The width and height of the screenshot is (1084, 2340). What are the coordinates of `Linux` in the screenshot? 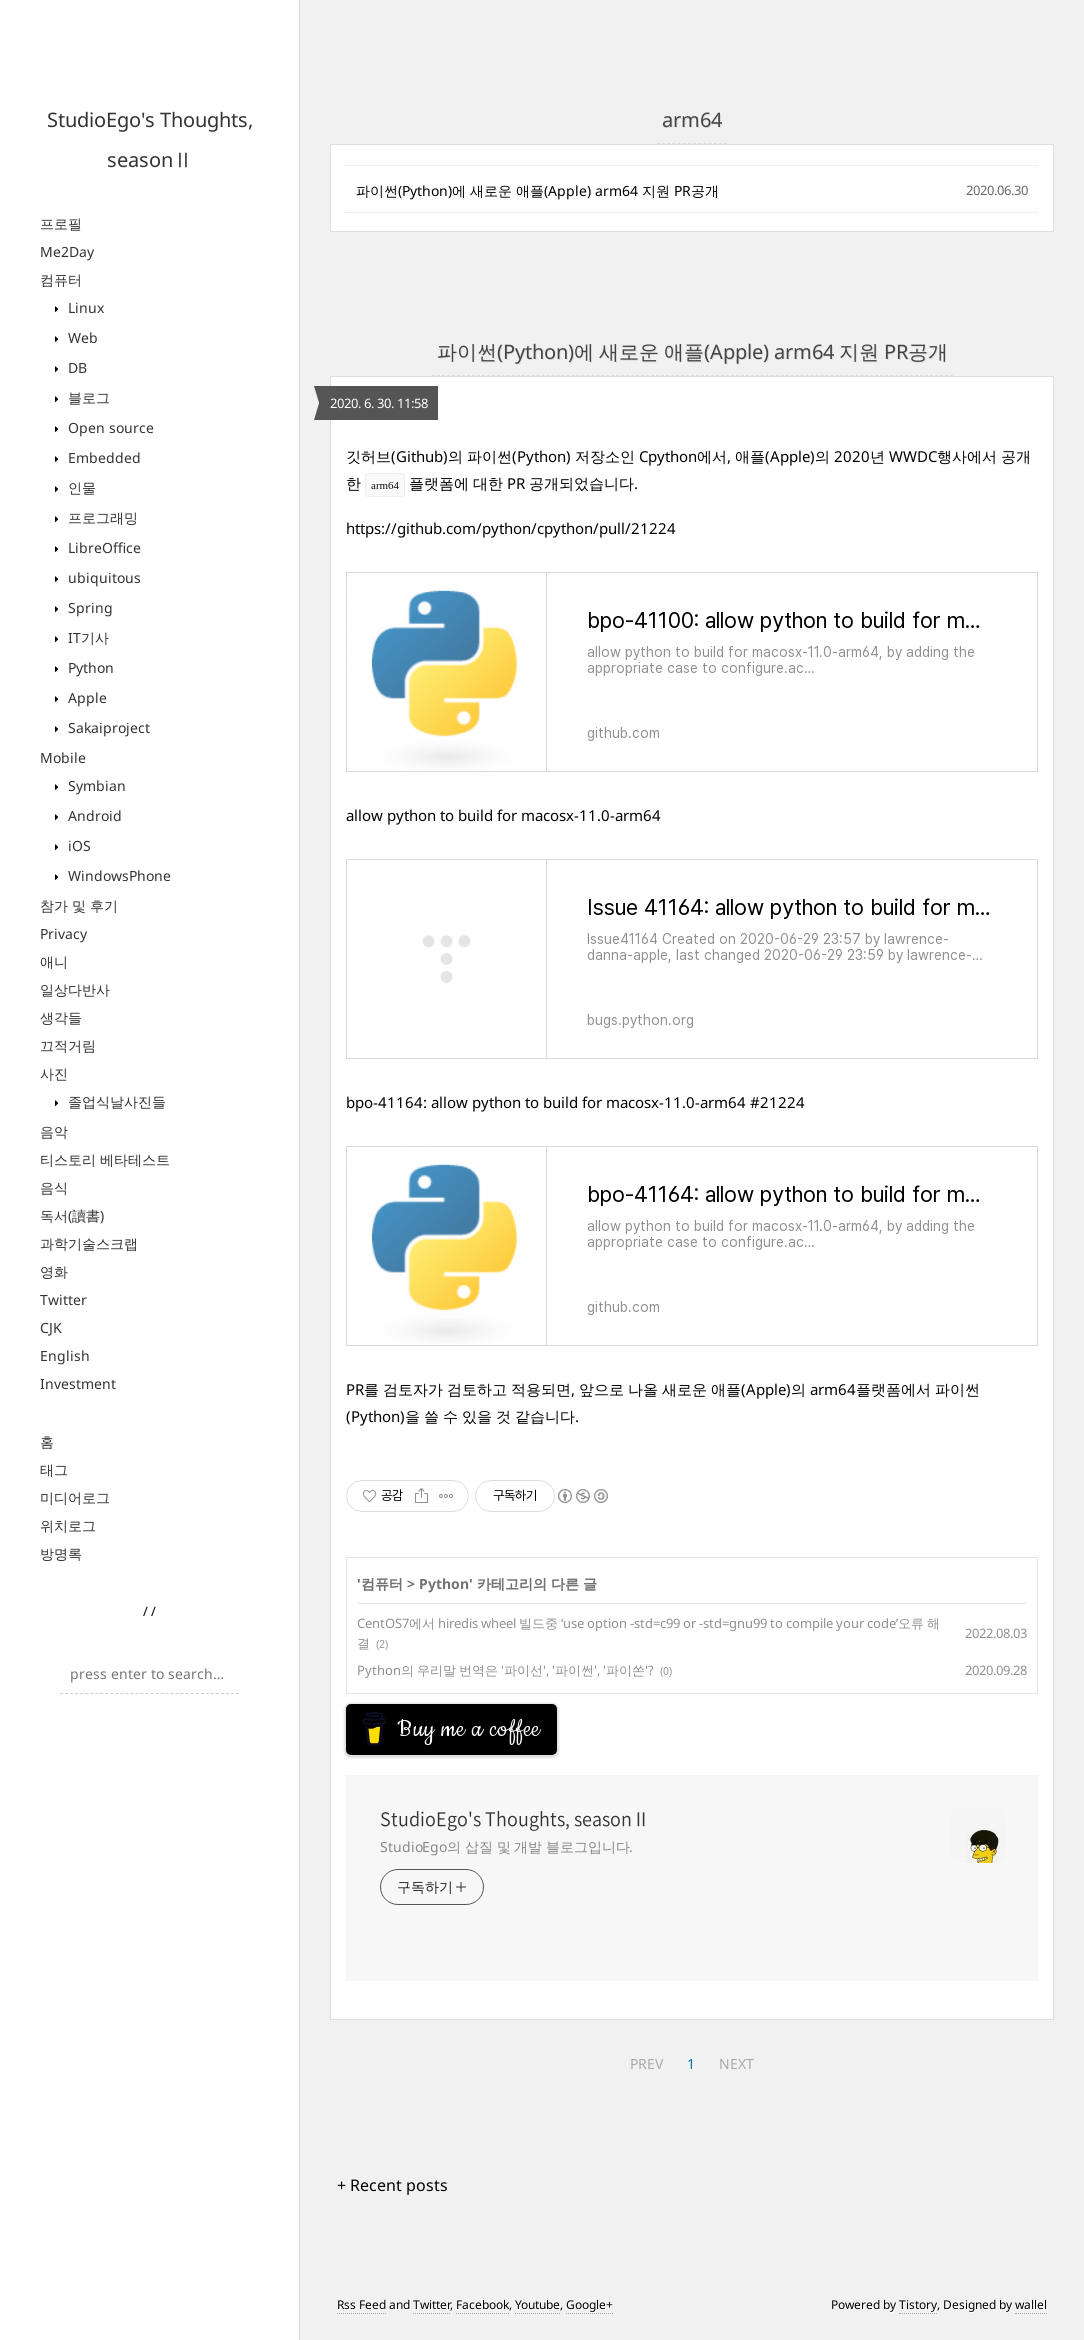 It's located at (84, 307).